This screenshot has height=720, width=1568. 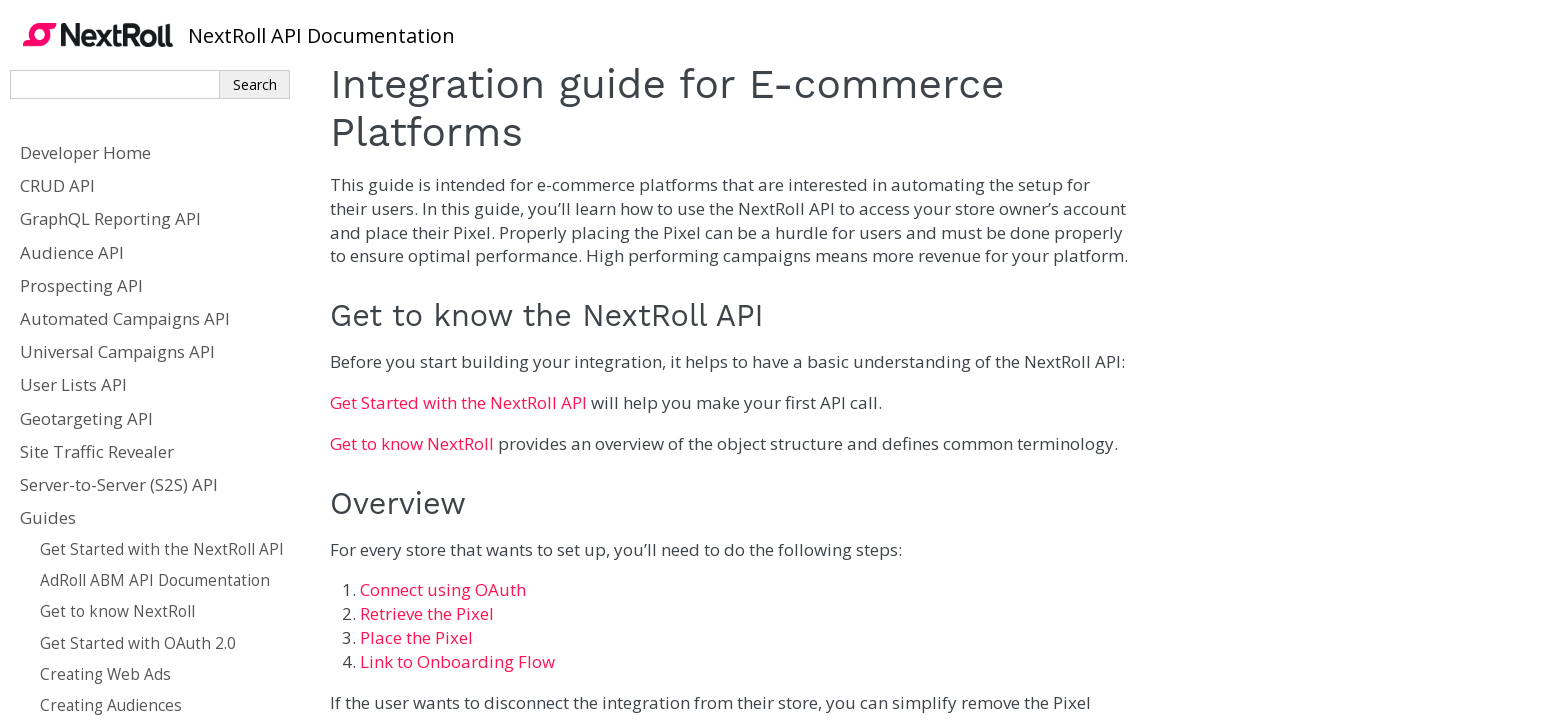 What do you see at coordinates (73, 384) in the screenshot?
I see `User Lists API` at bounding box center [73, 384].